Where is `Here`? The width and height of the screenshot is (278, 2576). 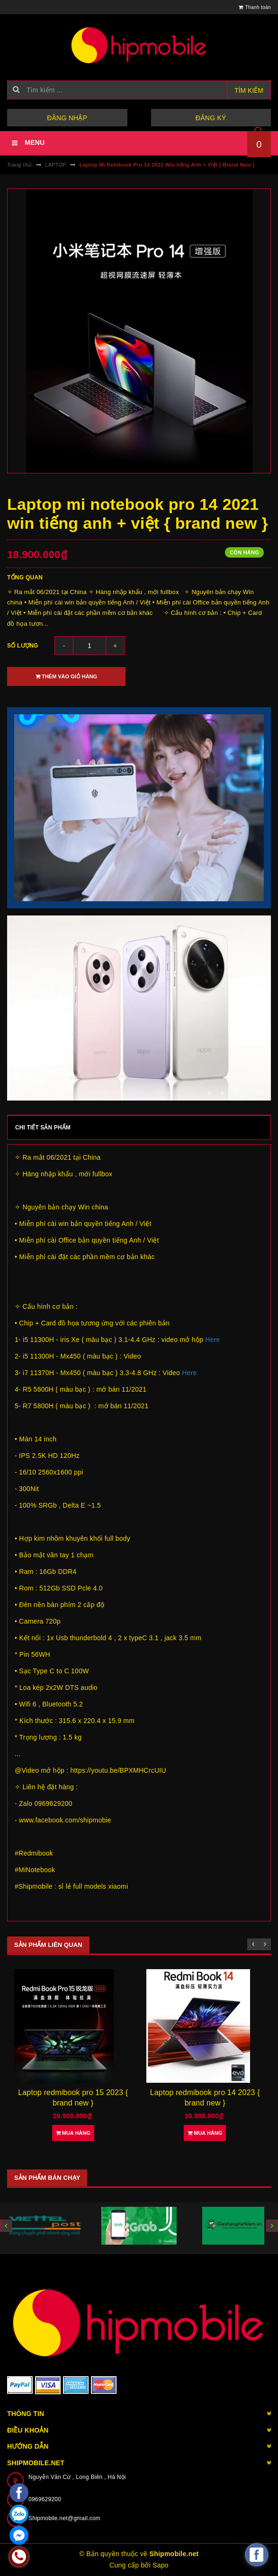 Here is located at coordinates (212, 1339).